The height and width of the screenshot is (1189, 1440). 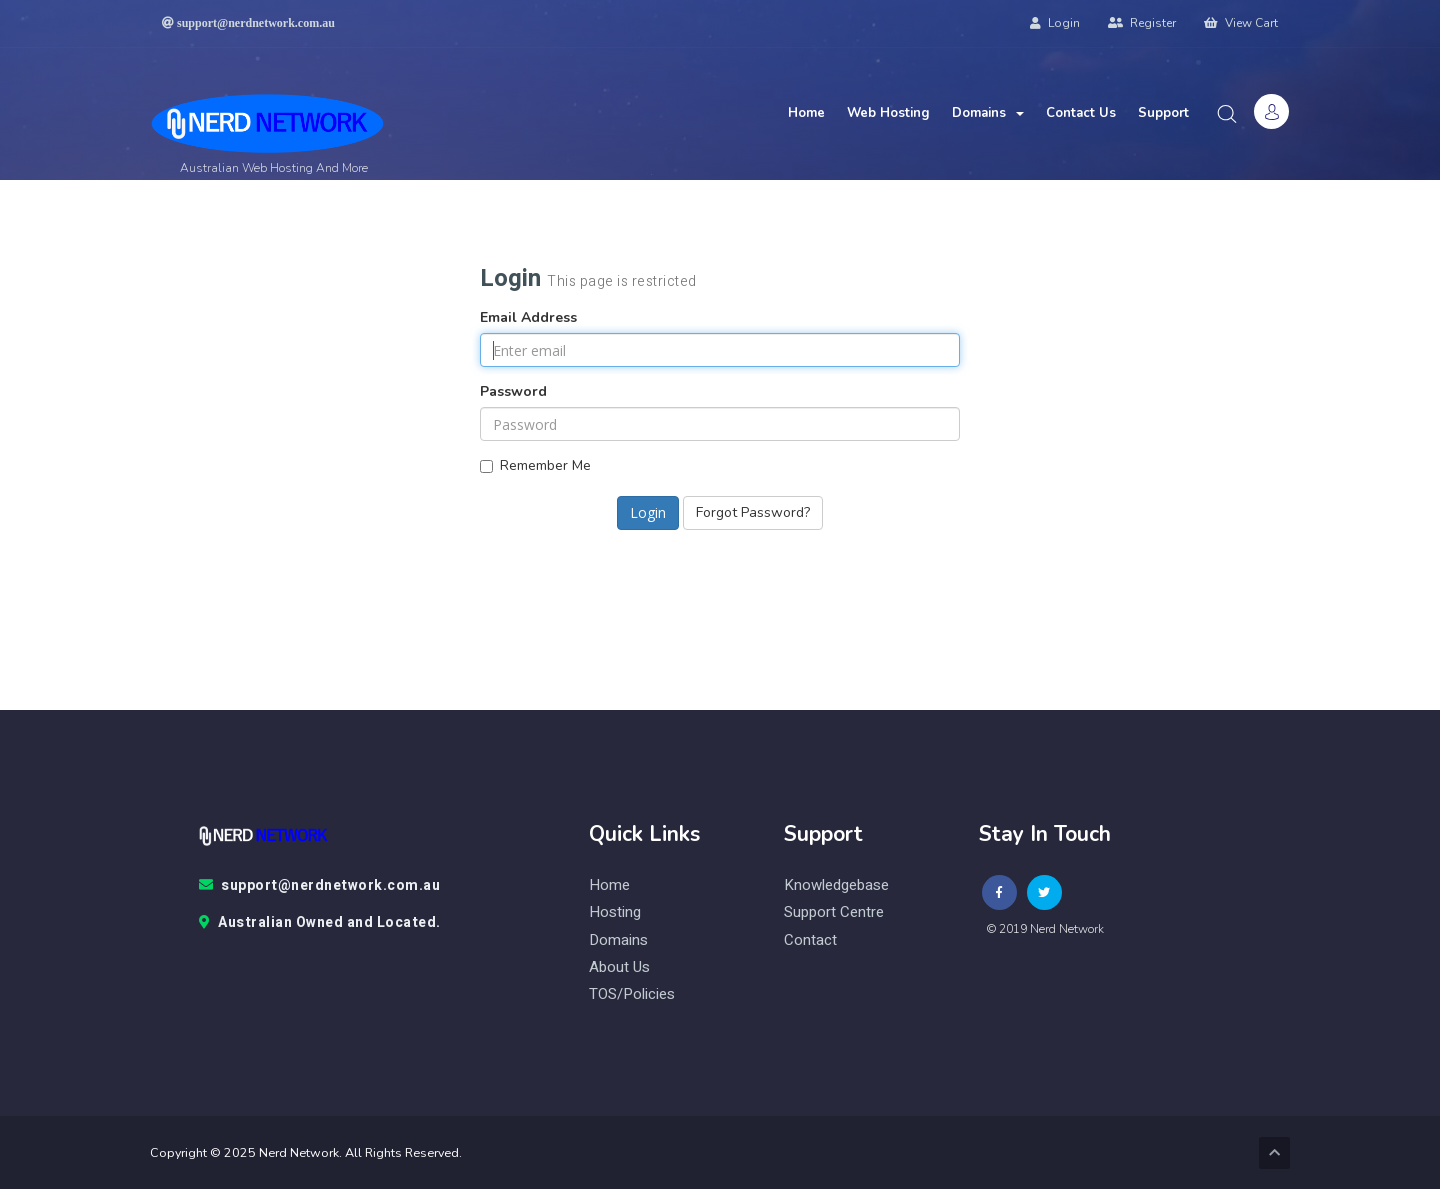 I want to click on Support Centre, so click(x=834, y=912).